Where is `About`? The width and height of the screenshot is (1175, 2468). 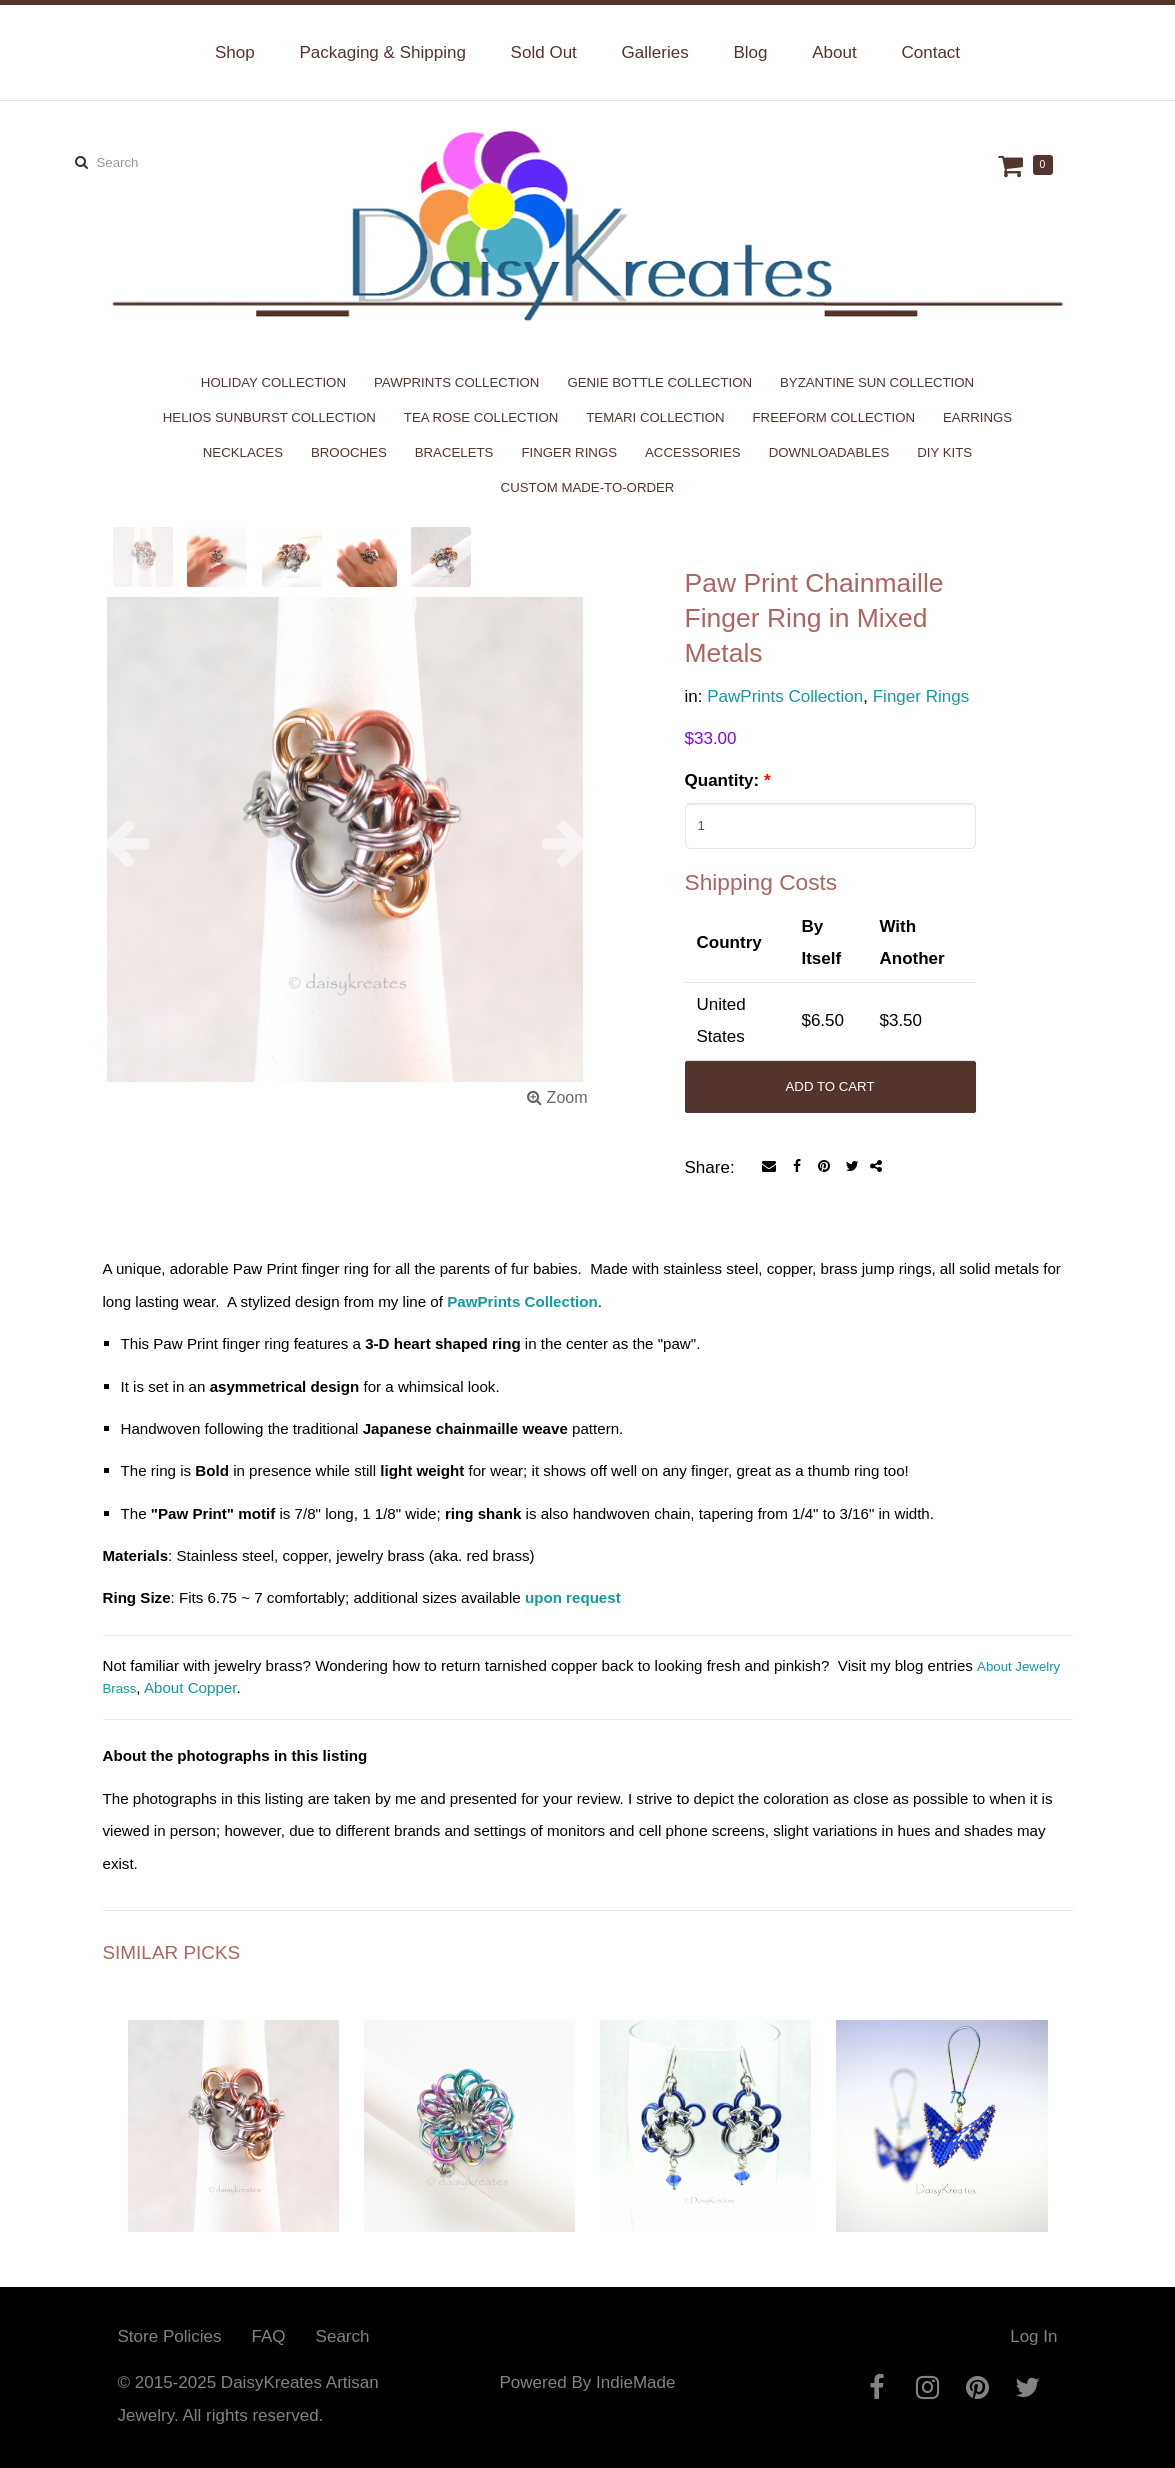
About is located at coordinates (834, 52).